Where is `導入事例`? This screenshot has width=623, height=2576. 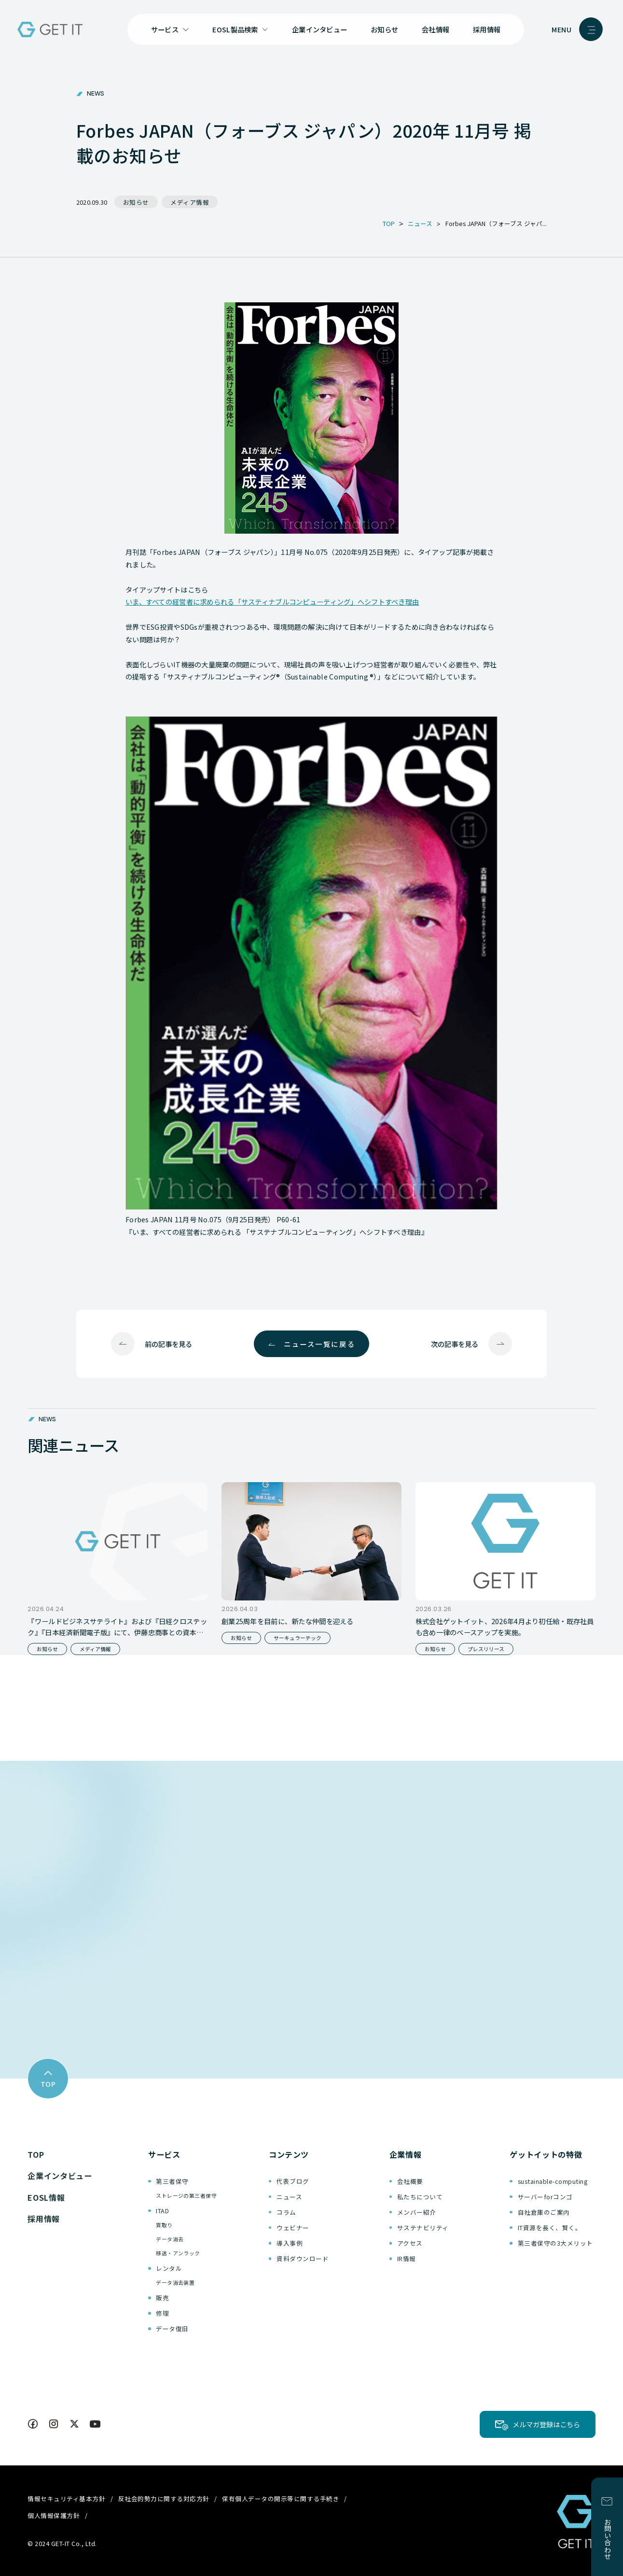
導入事例 is located at coordinates (290, 2243).